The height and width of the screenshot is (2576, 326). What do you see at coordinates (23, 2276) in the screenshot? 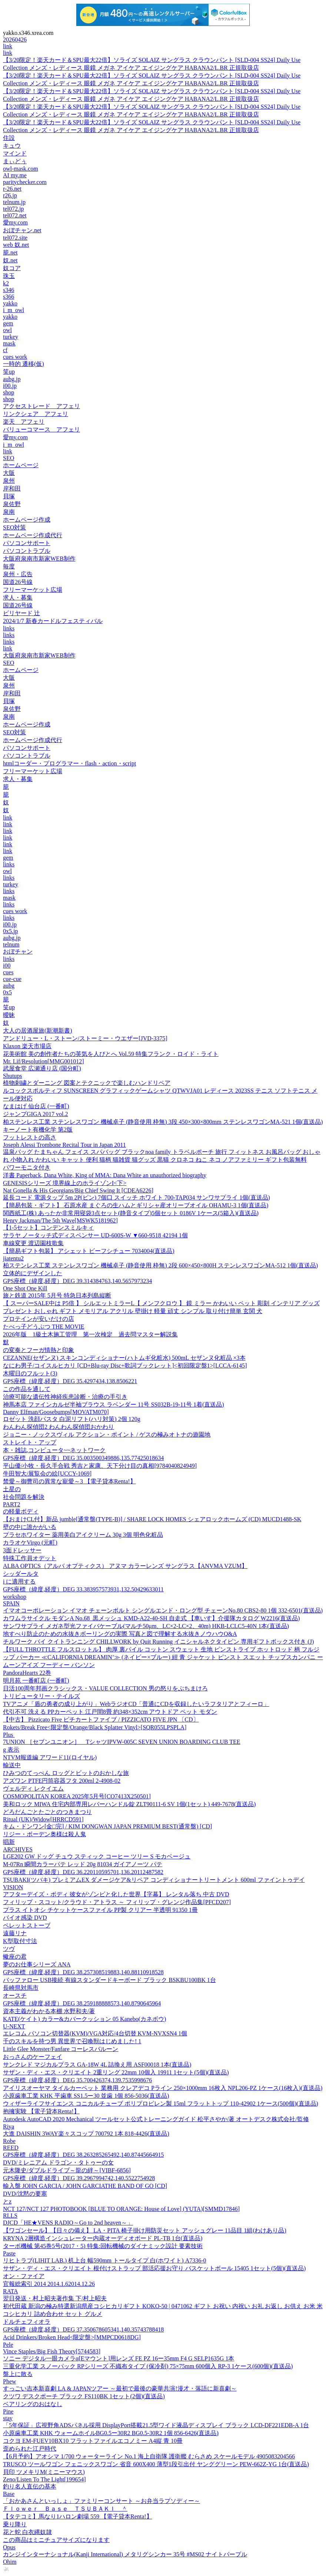
I see `オン・ファイア` at bounding box center [23, 2276].